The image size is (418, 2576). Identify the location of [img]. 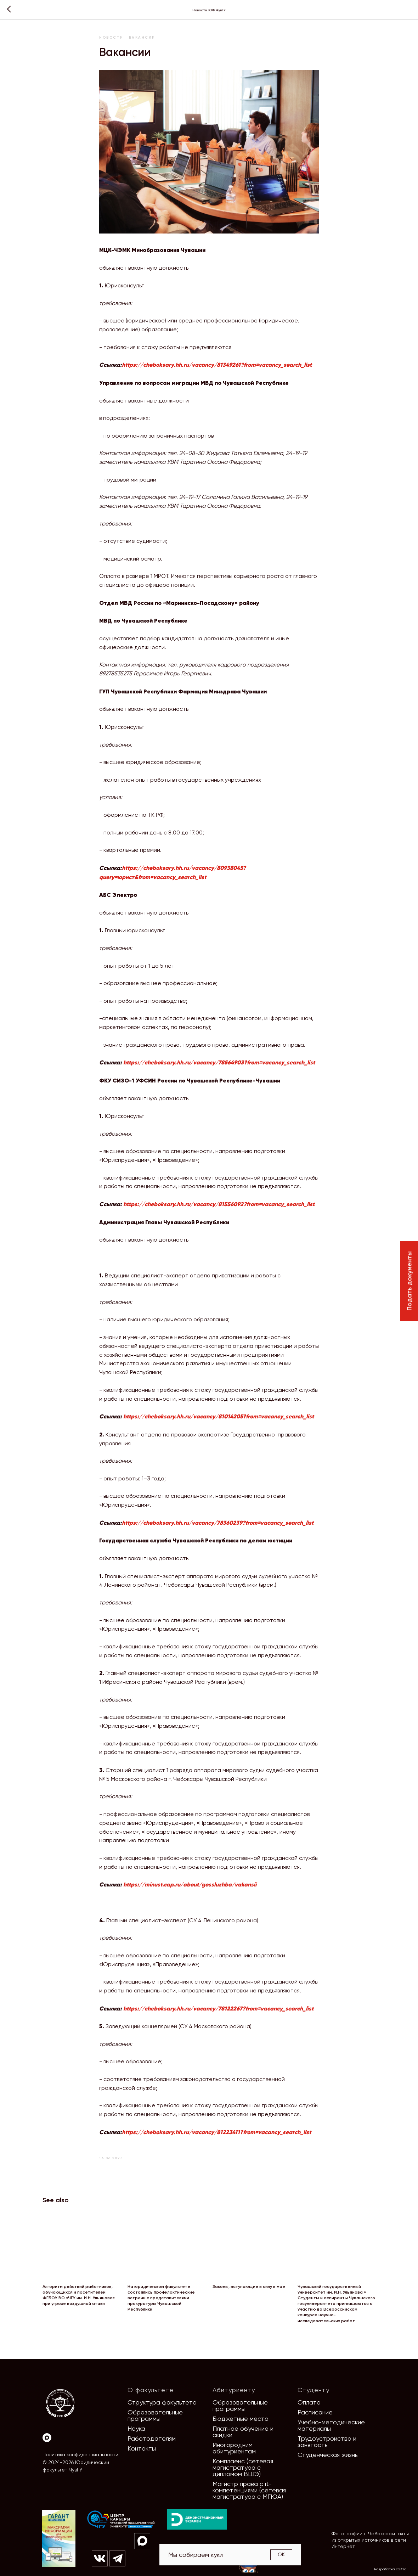
(121, 2520).